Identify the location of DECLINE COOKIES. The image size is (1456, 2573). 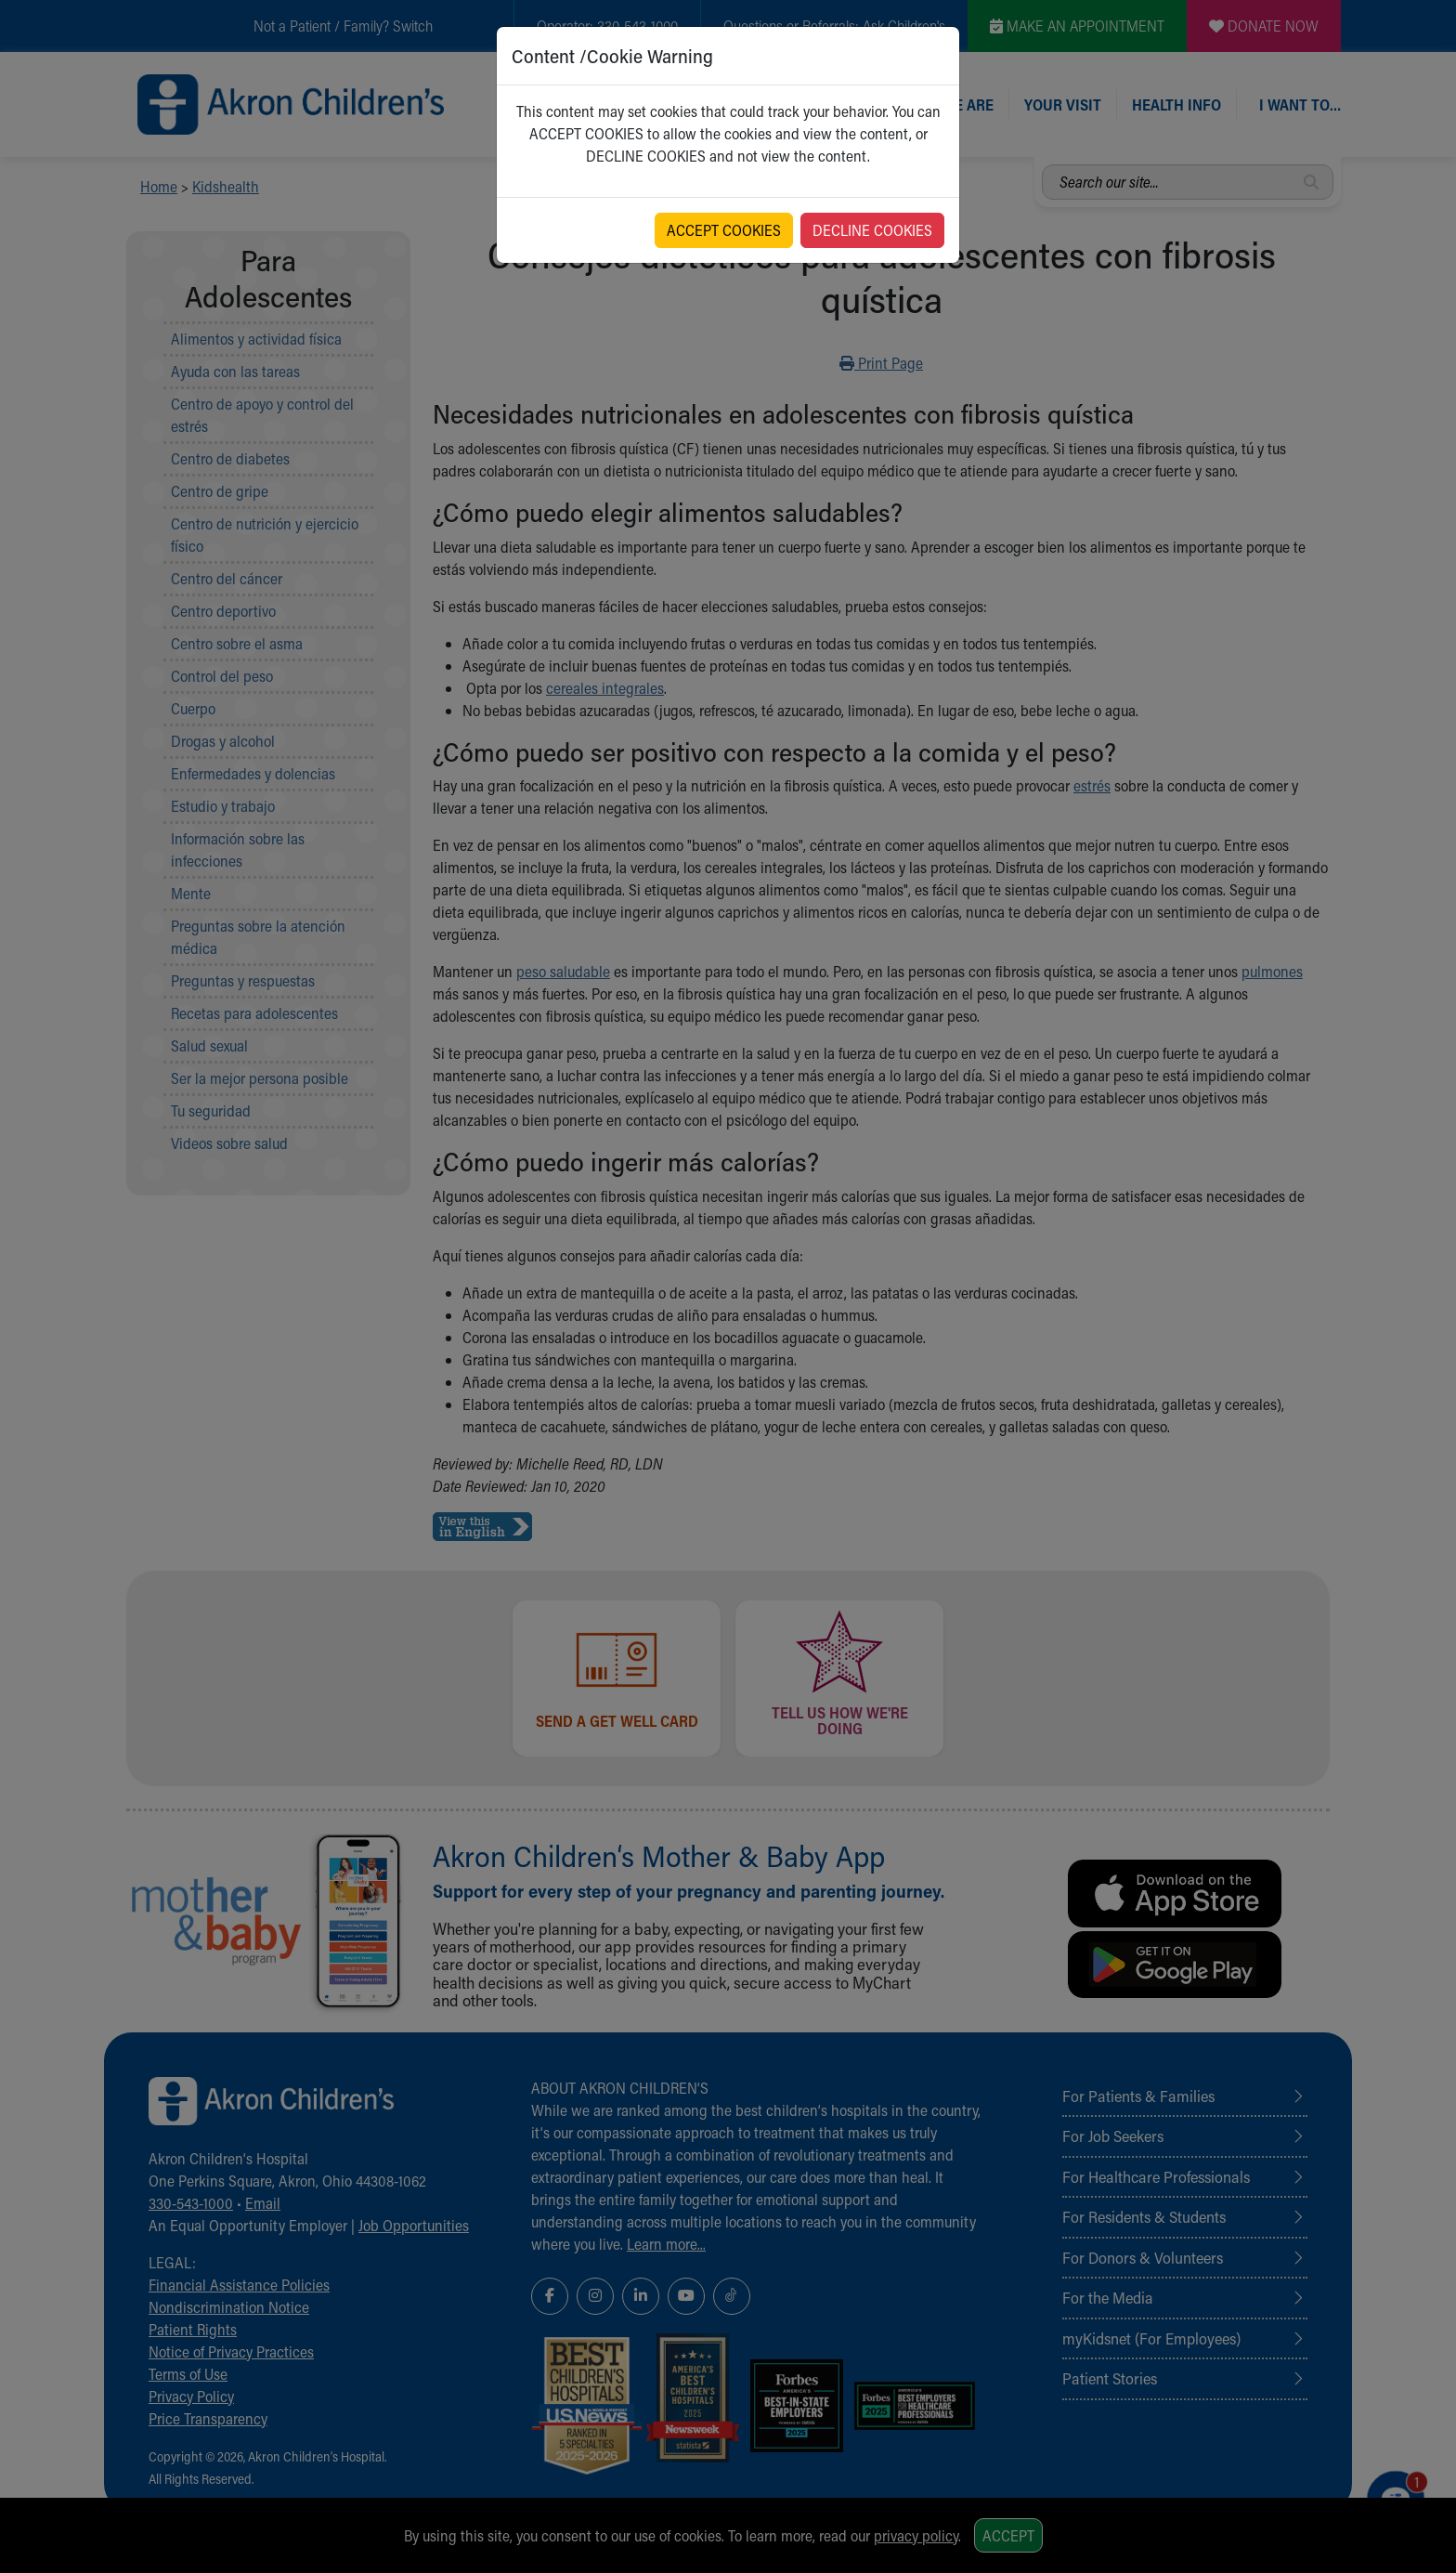
(872, 230).